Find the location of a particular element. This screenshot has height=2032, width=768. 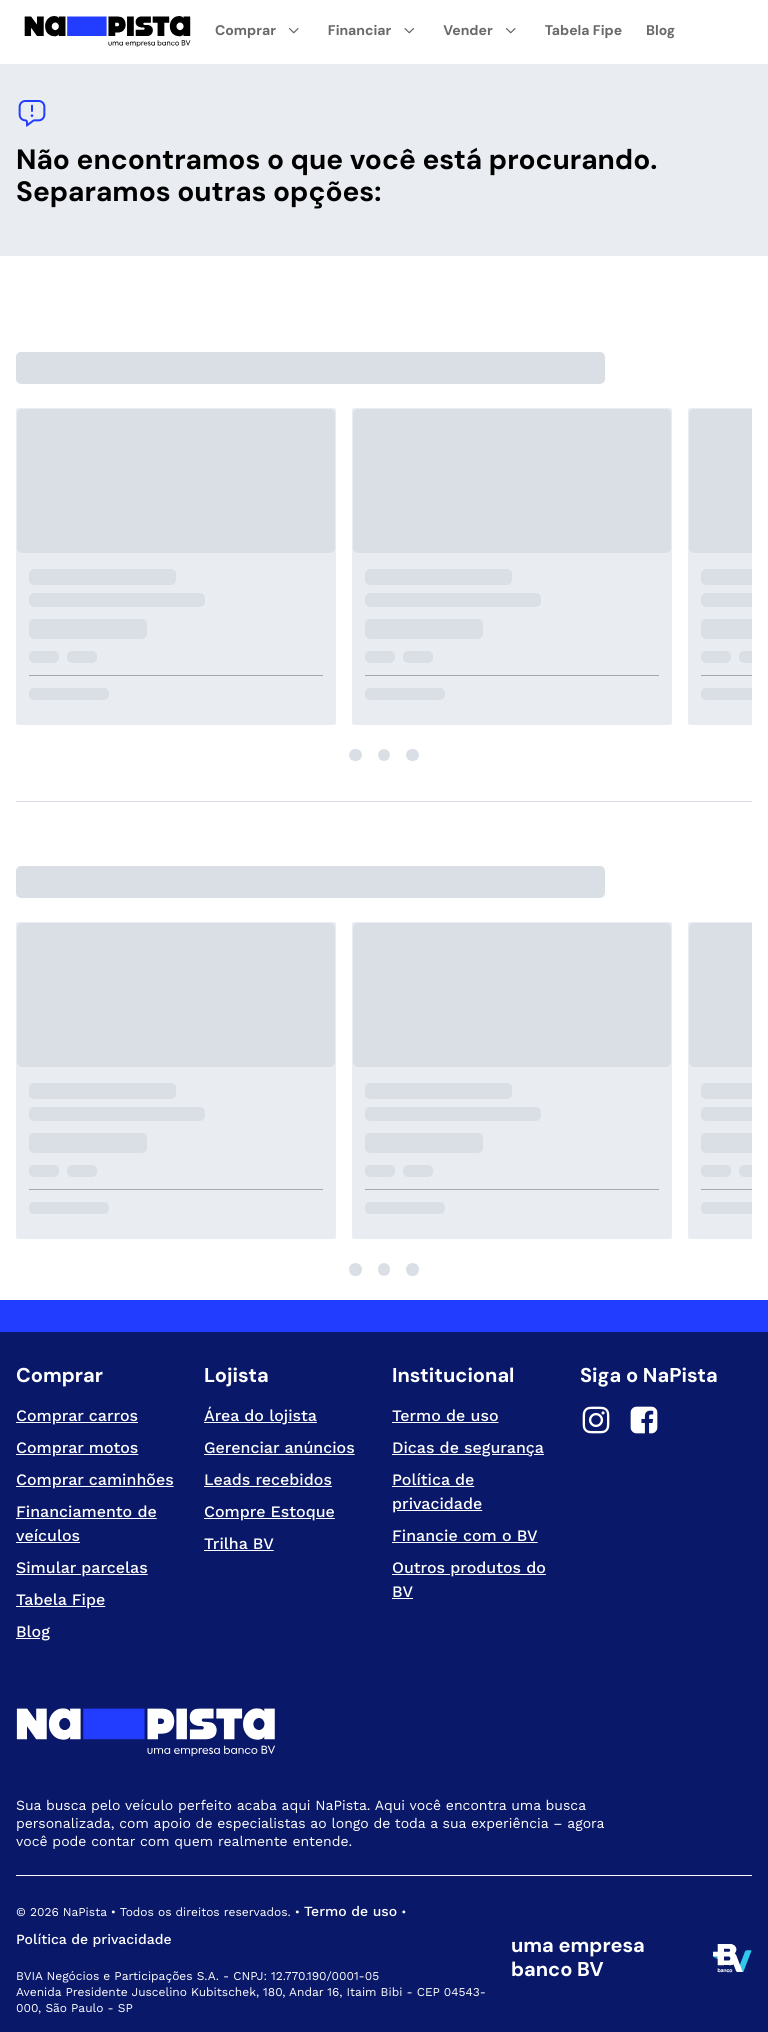

[Facebook] is located at coordinates (644, 1423).